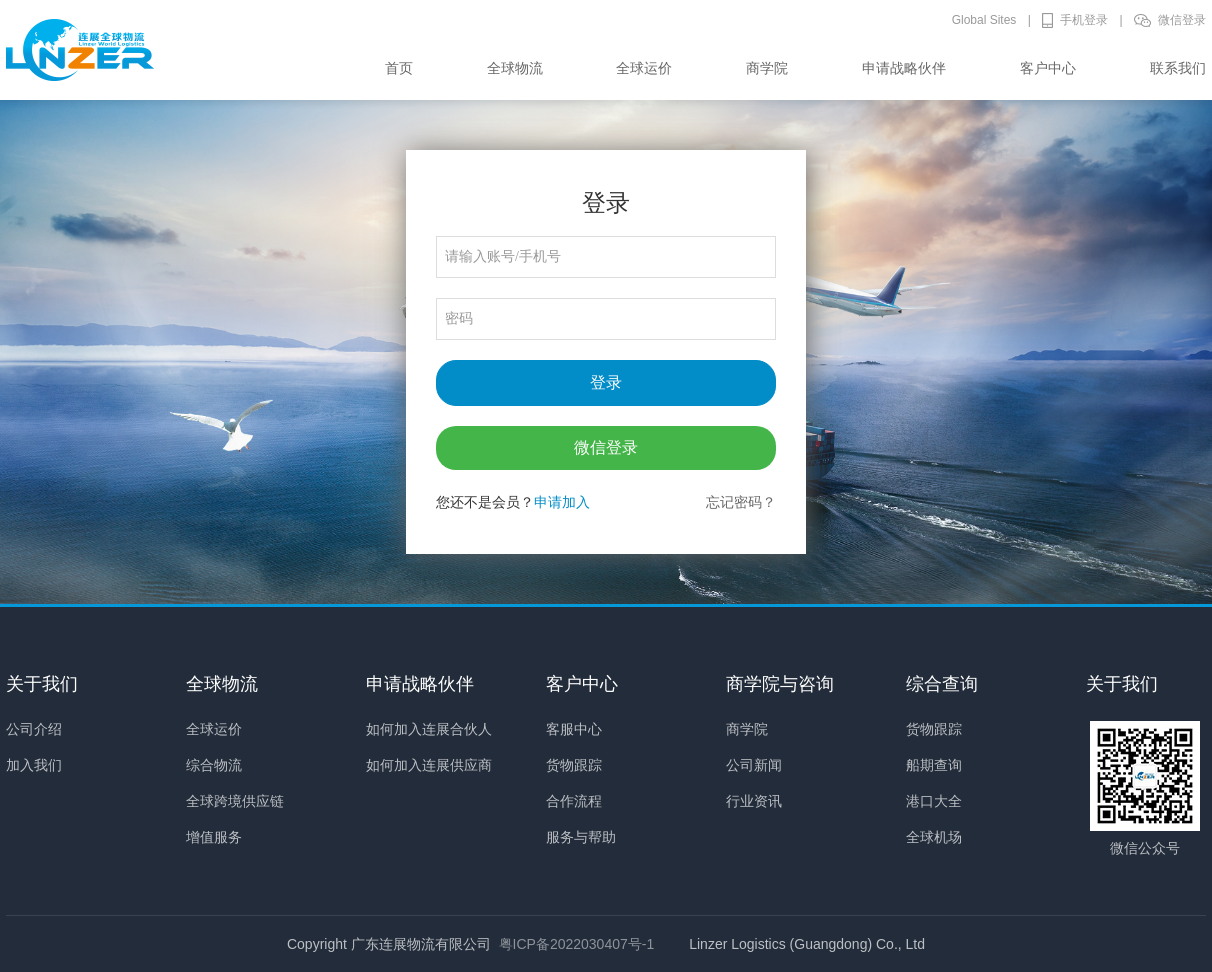  Describe the element at coordinates (574, 729) in the screenshot. I see `客服中心` at that location.